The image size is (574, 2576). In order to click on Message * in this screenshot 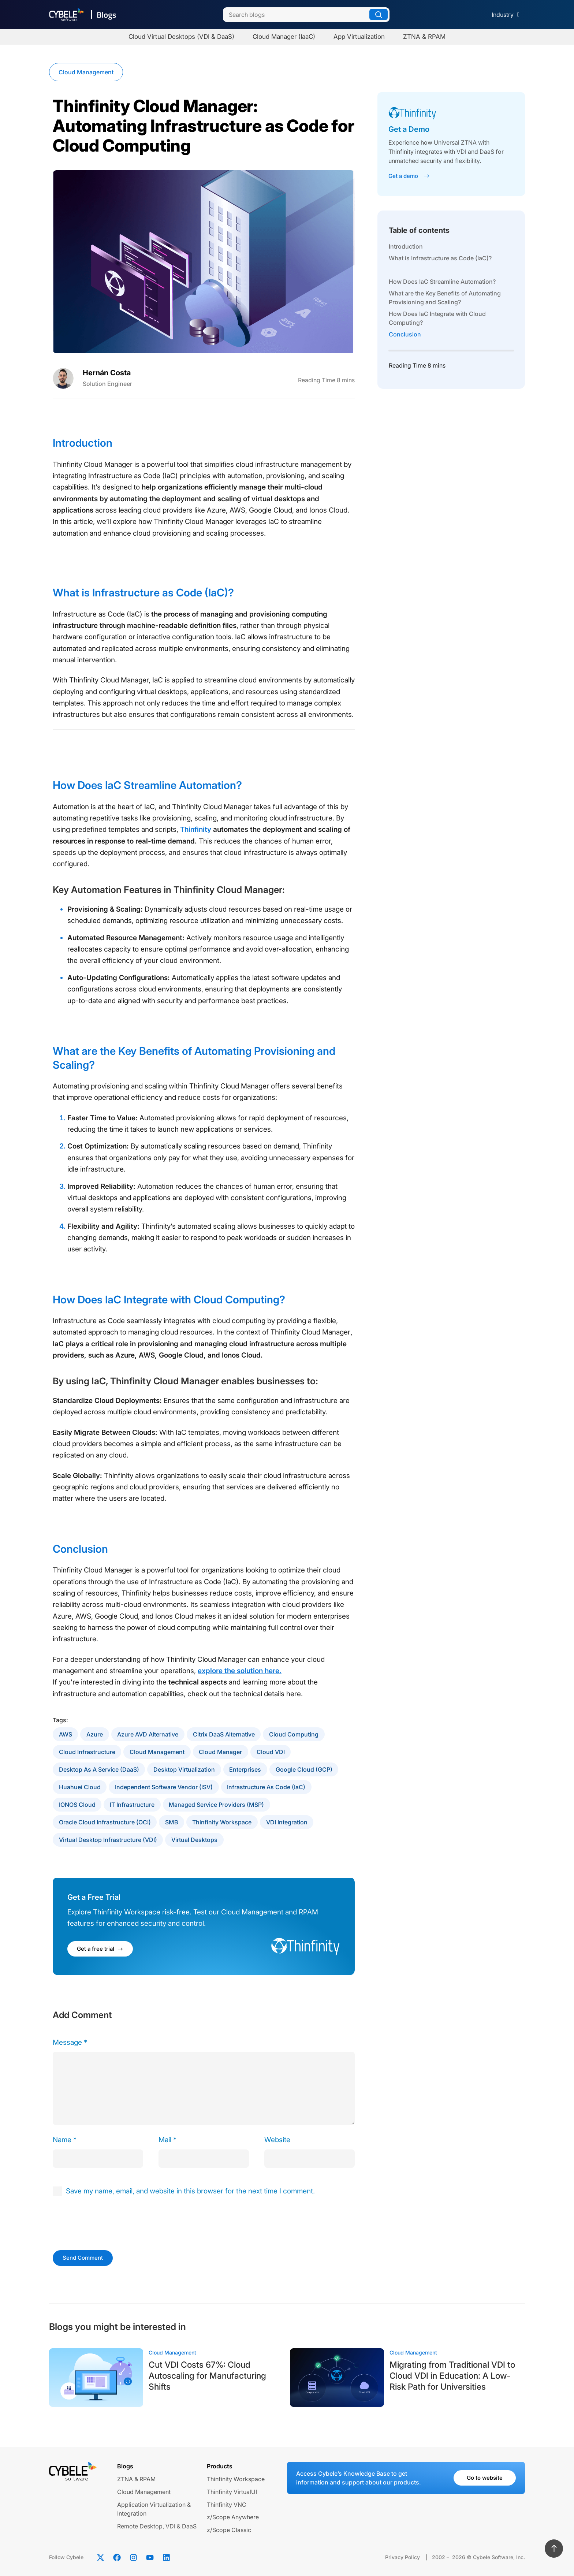, I will do `click(70, 2042)`.